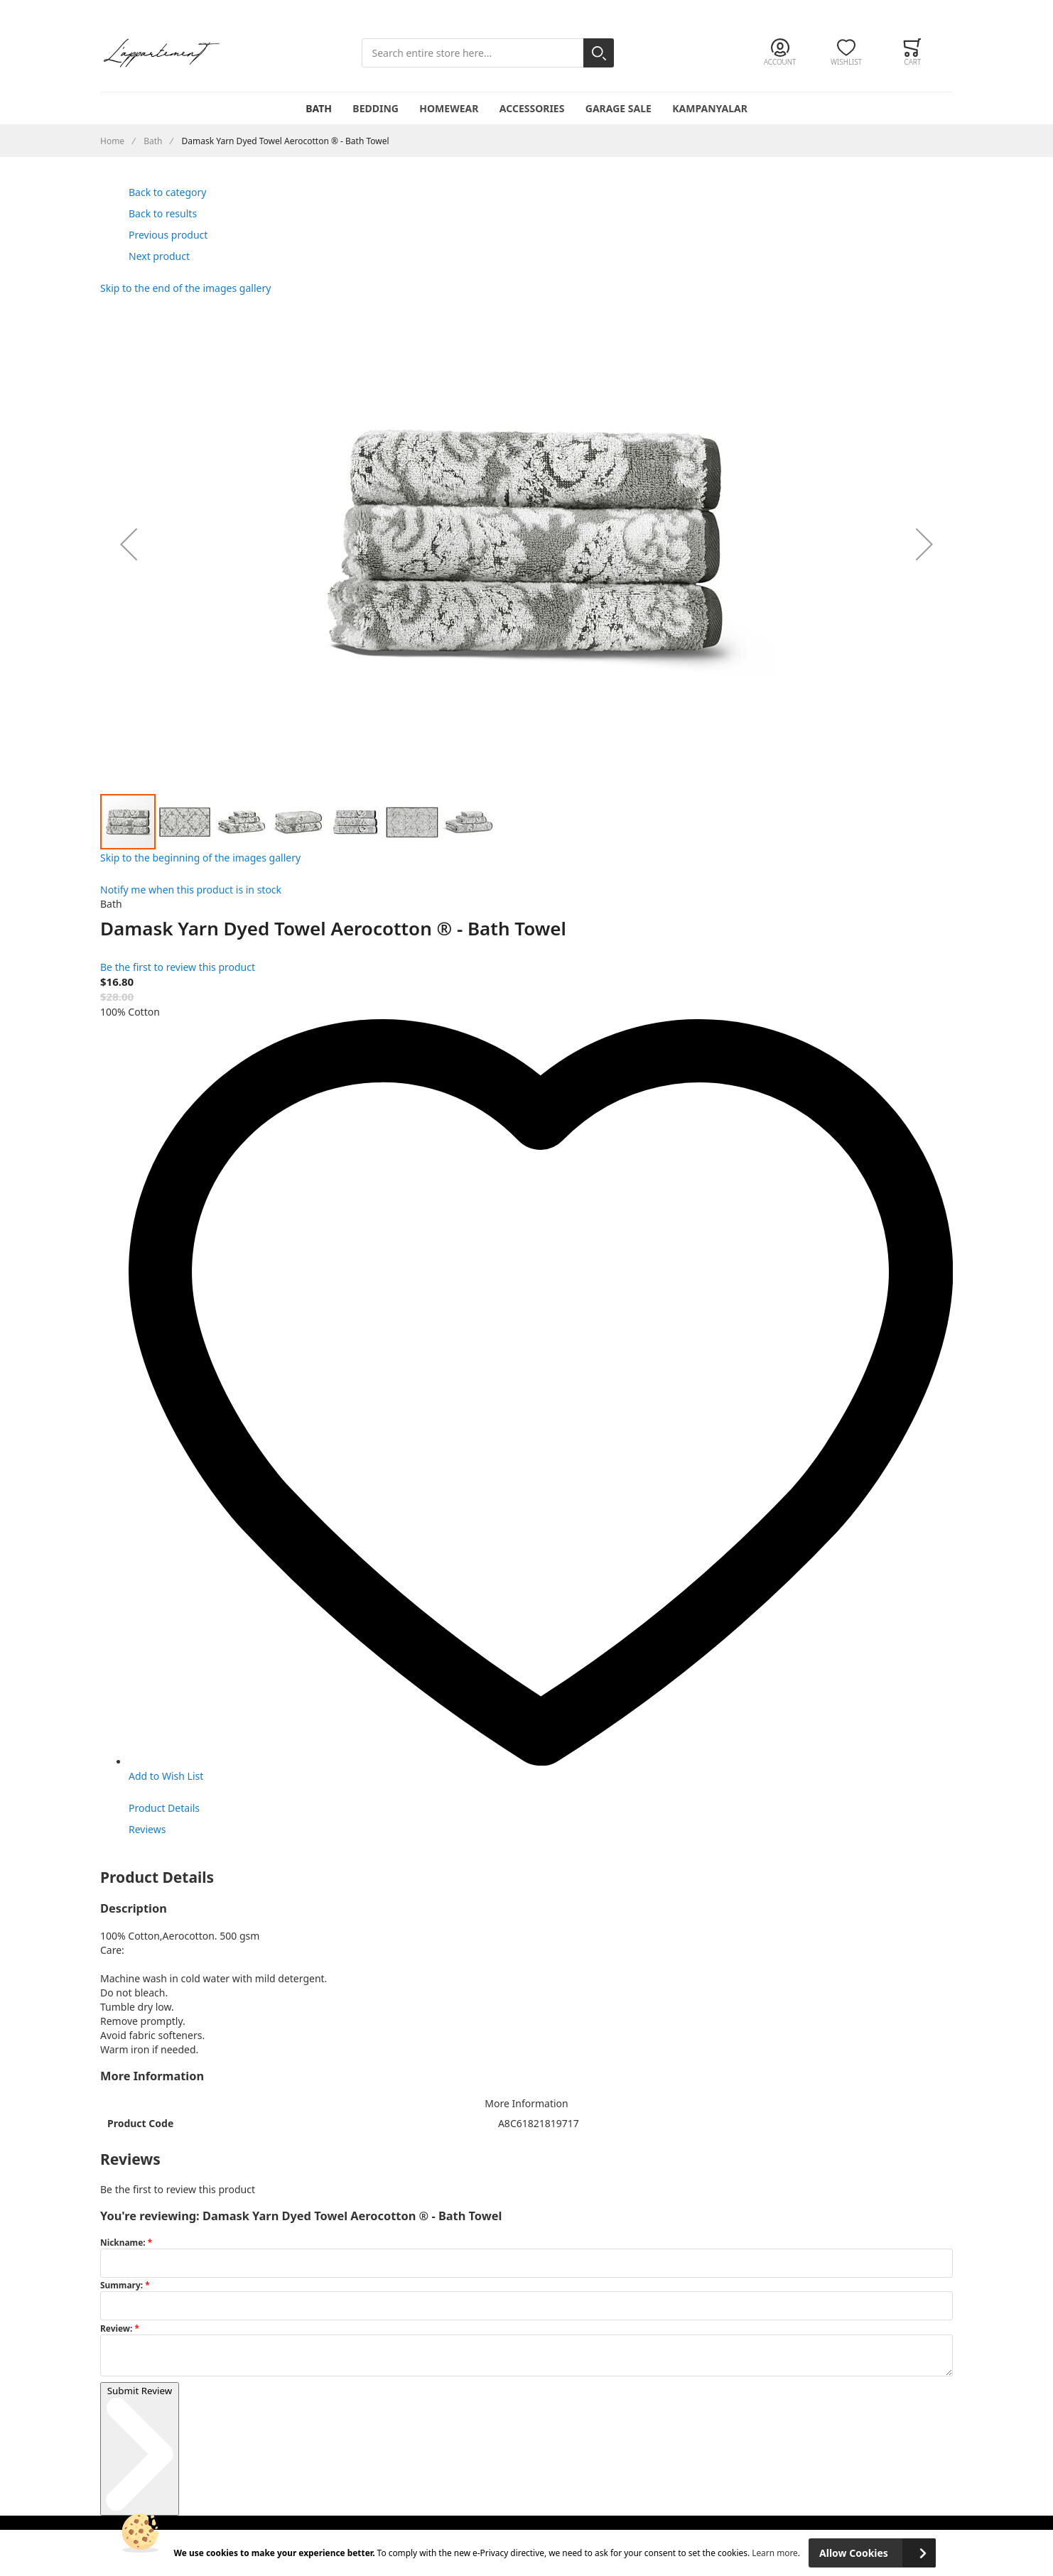 This screenshot has height=2576, width=1053. I want to click on Notify me when this product is in stock, so click(190, 889).